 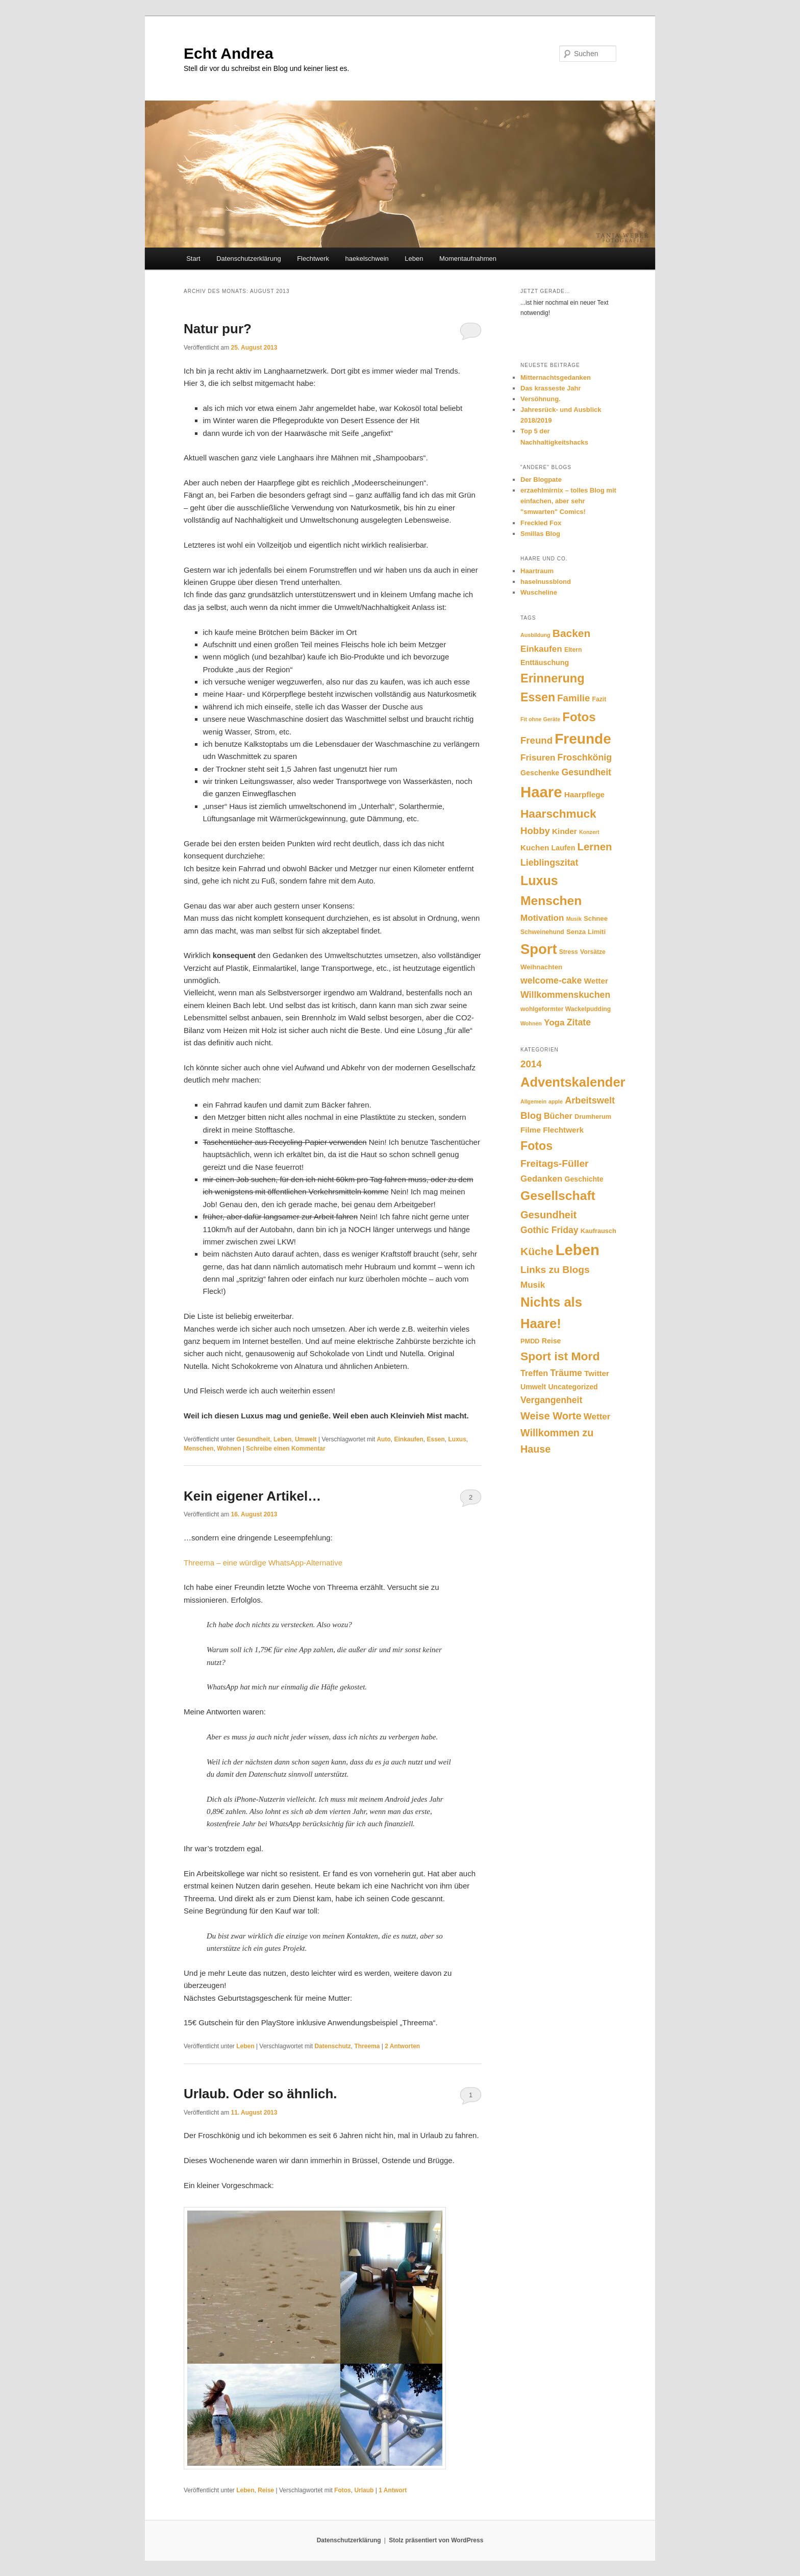 I want to click on Flechtwerk [Flechtwerk (4 Einträge)], so click(x=563, y=1129).